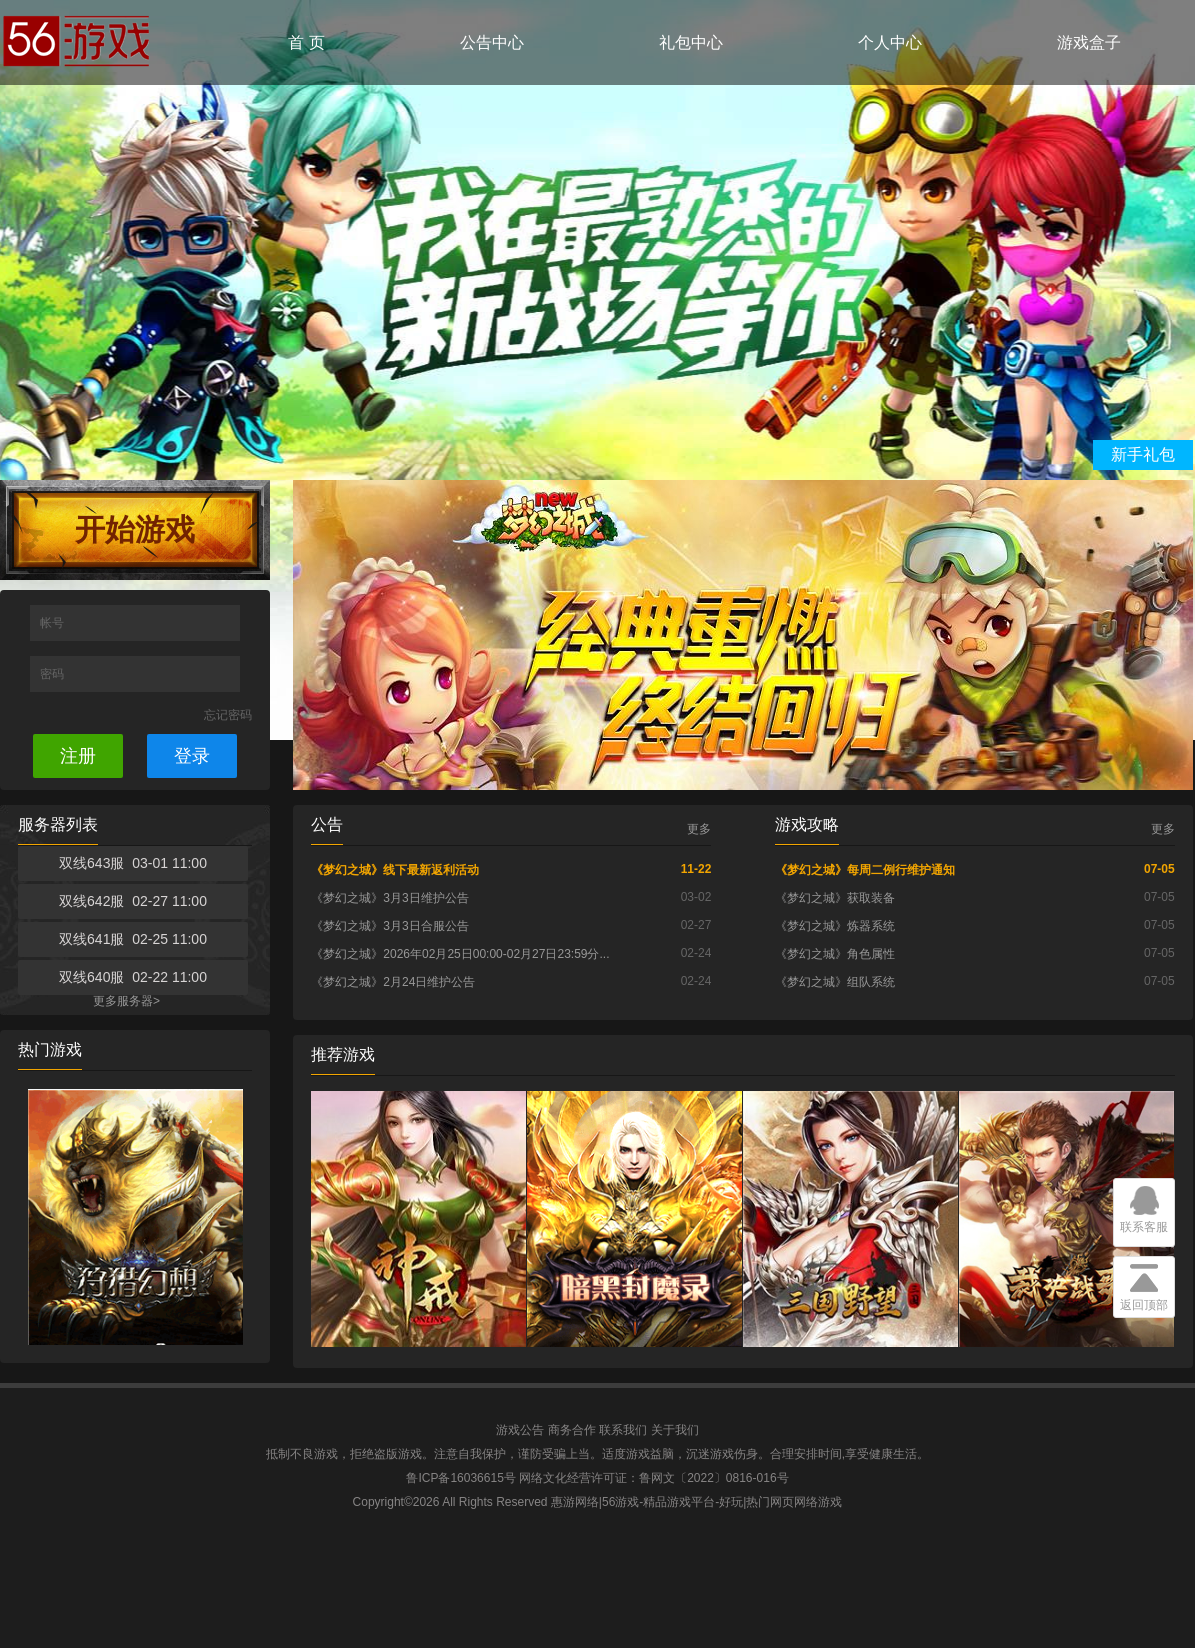 The image size is (1195, 1648). I want to click on 《梦幻之城》3月3日维护公告, so click(389, 898).